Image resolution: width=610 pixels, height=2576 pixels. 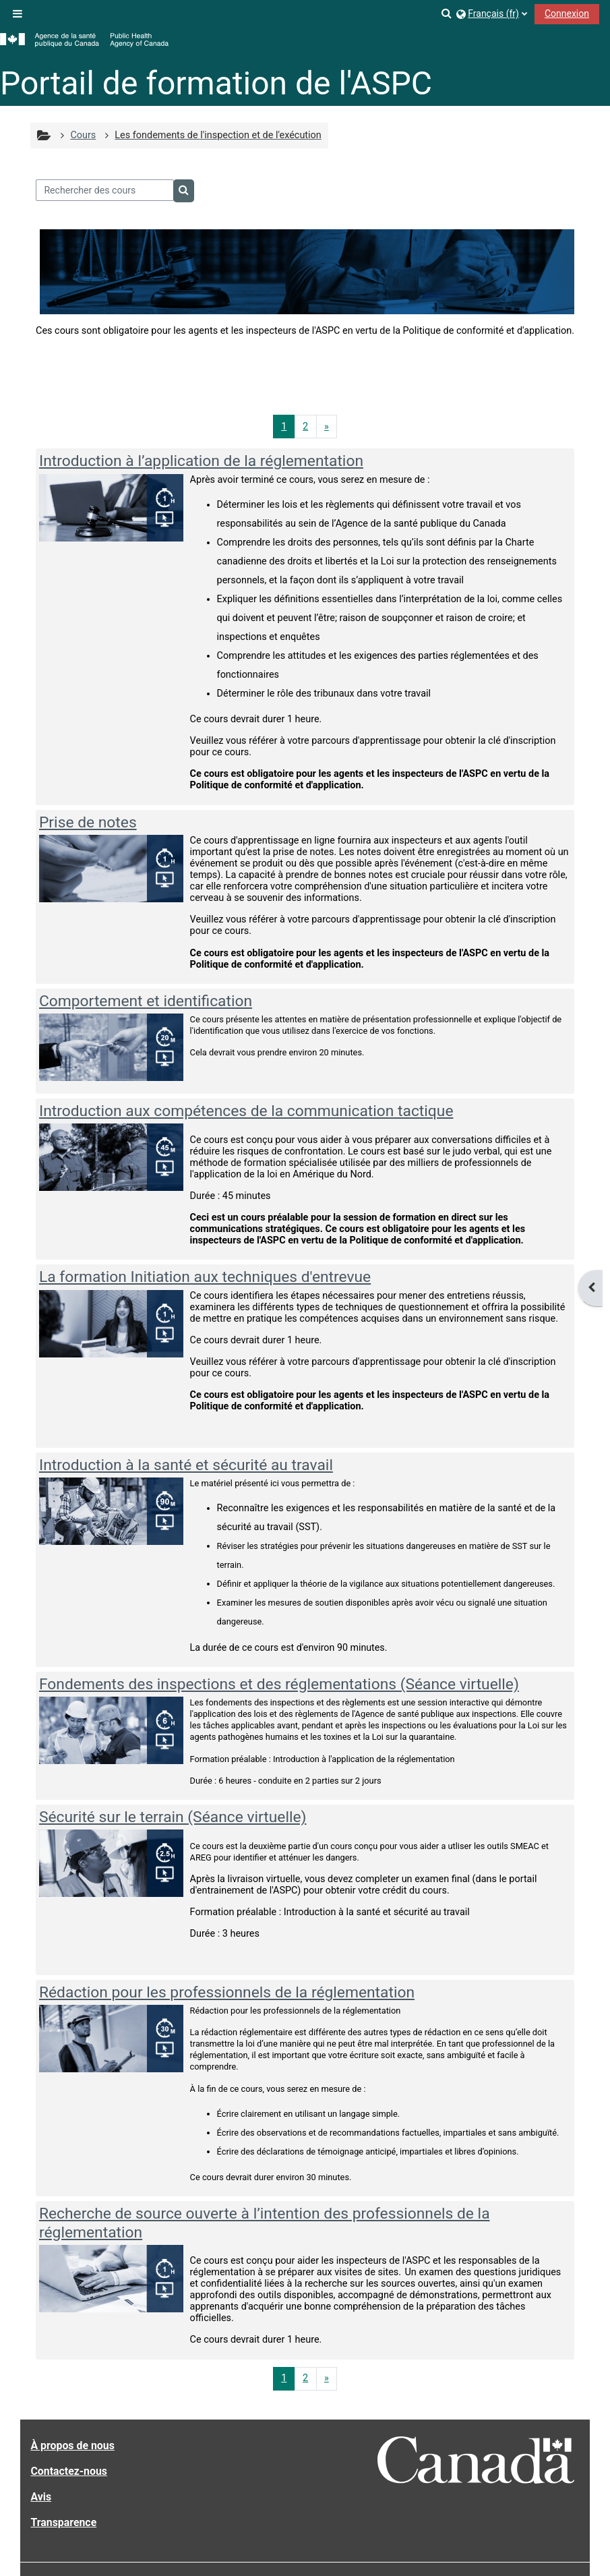 What do you see at coordinates (173, 1817) in the screenshot?
I see `Sécurité sur le terrain (Séance virtuelle)` at bounding box center [173, 1817].